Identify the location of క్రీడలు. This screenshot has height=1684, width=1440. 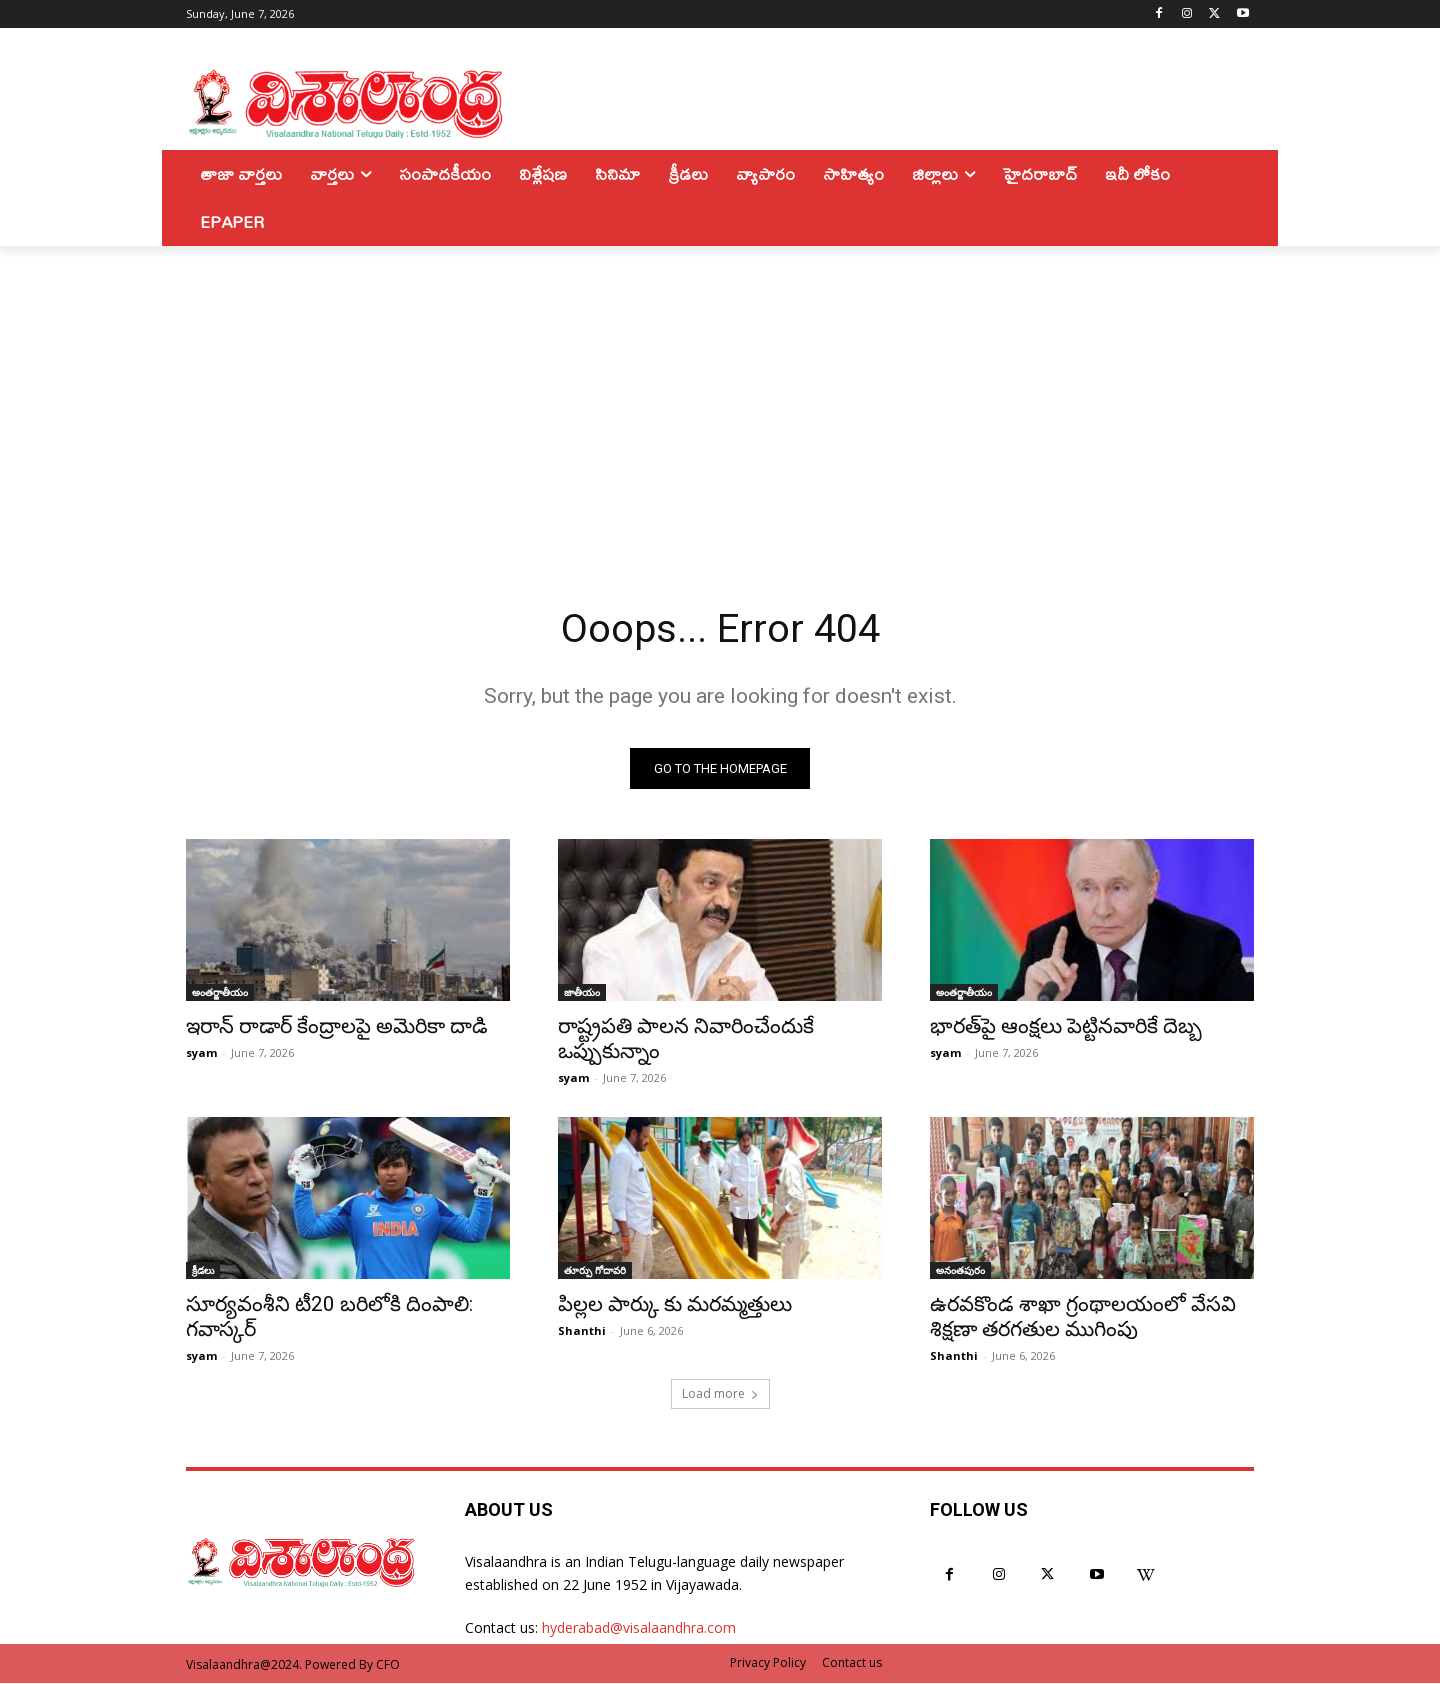
(203, 1271).